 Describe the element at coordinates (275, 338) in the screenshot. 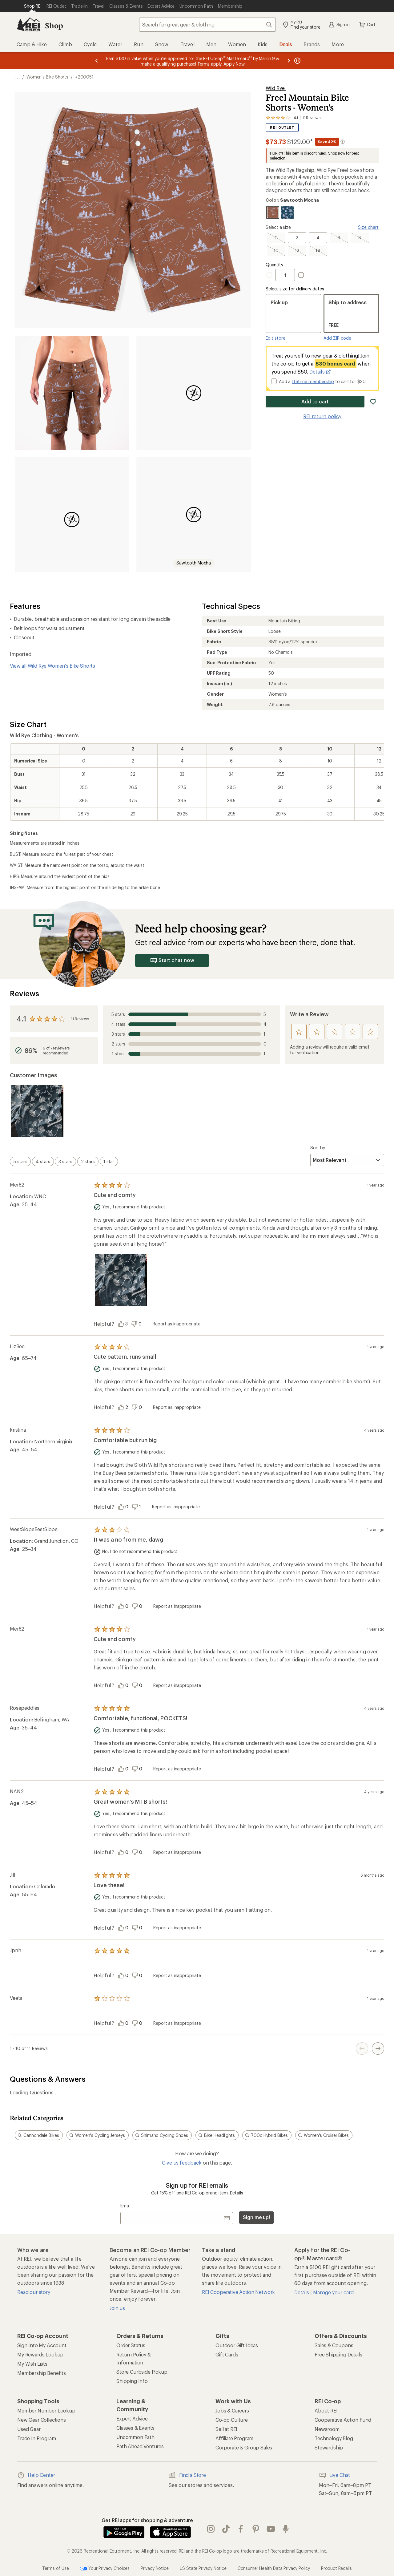

I see `Edit store` at that location.